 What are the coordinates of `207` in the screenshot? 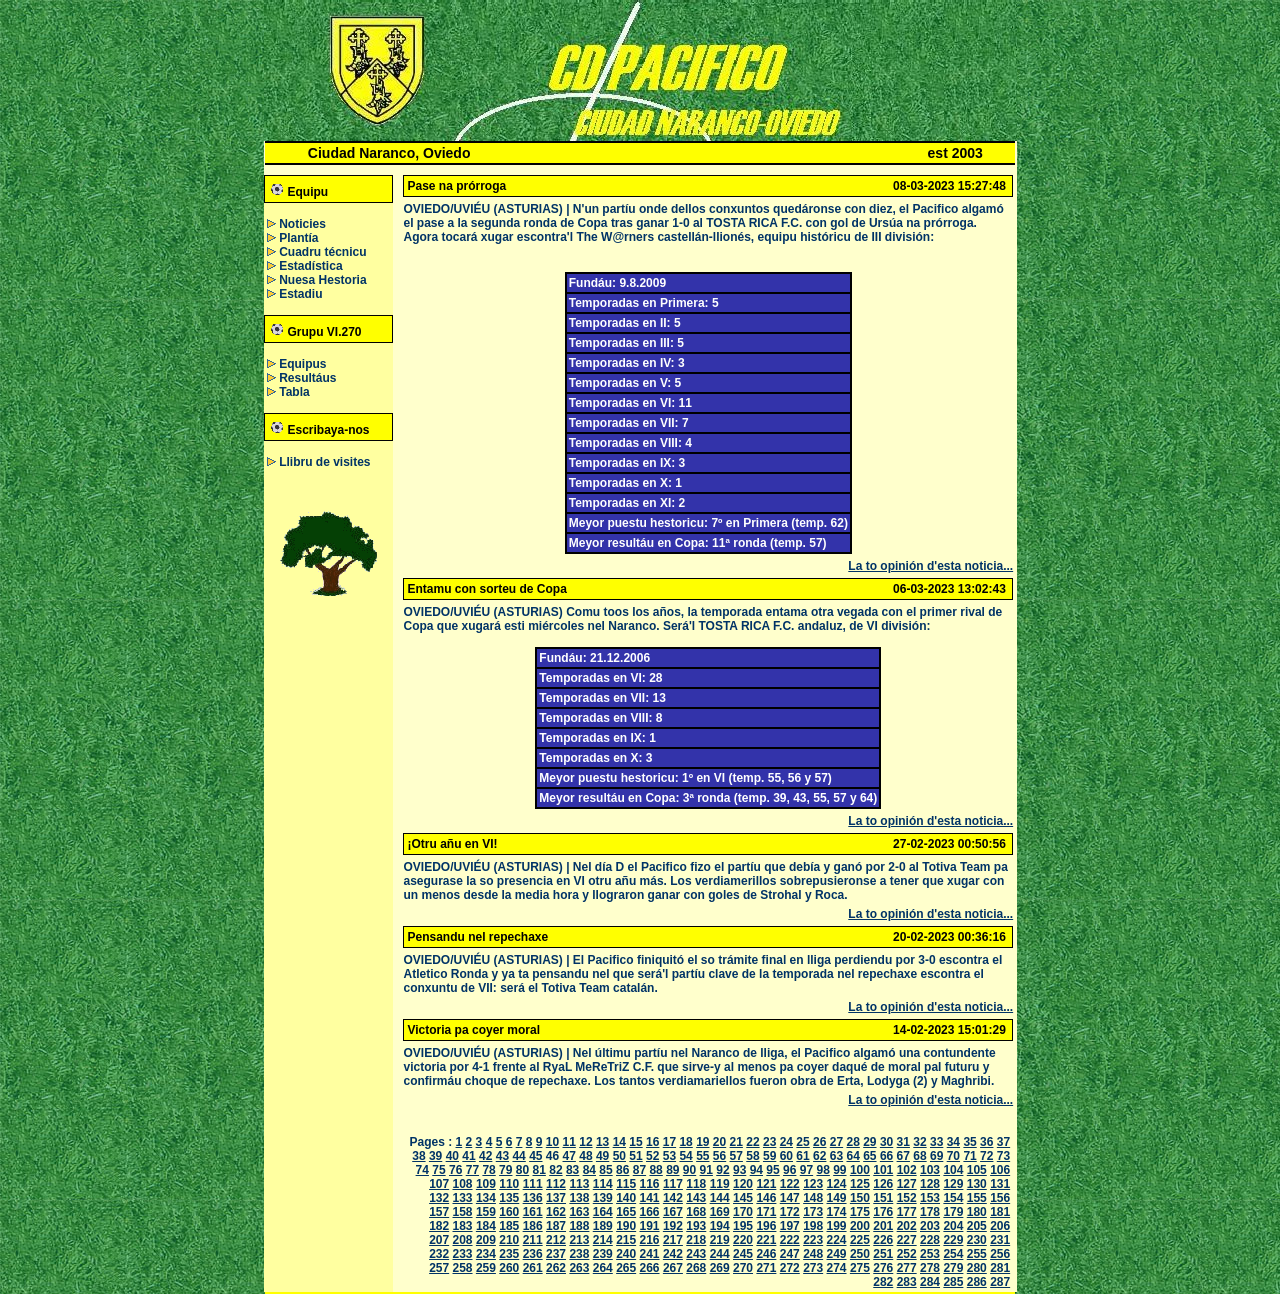 It's located at (439, 1240).